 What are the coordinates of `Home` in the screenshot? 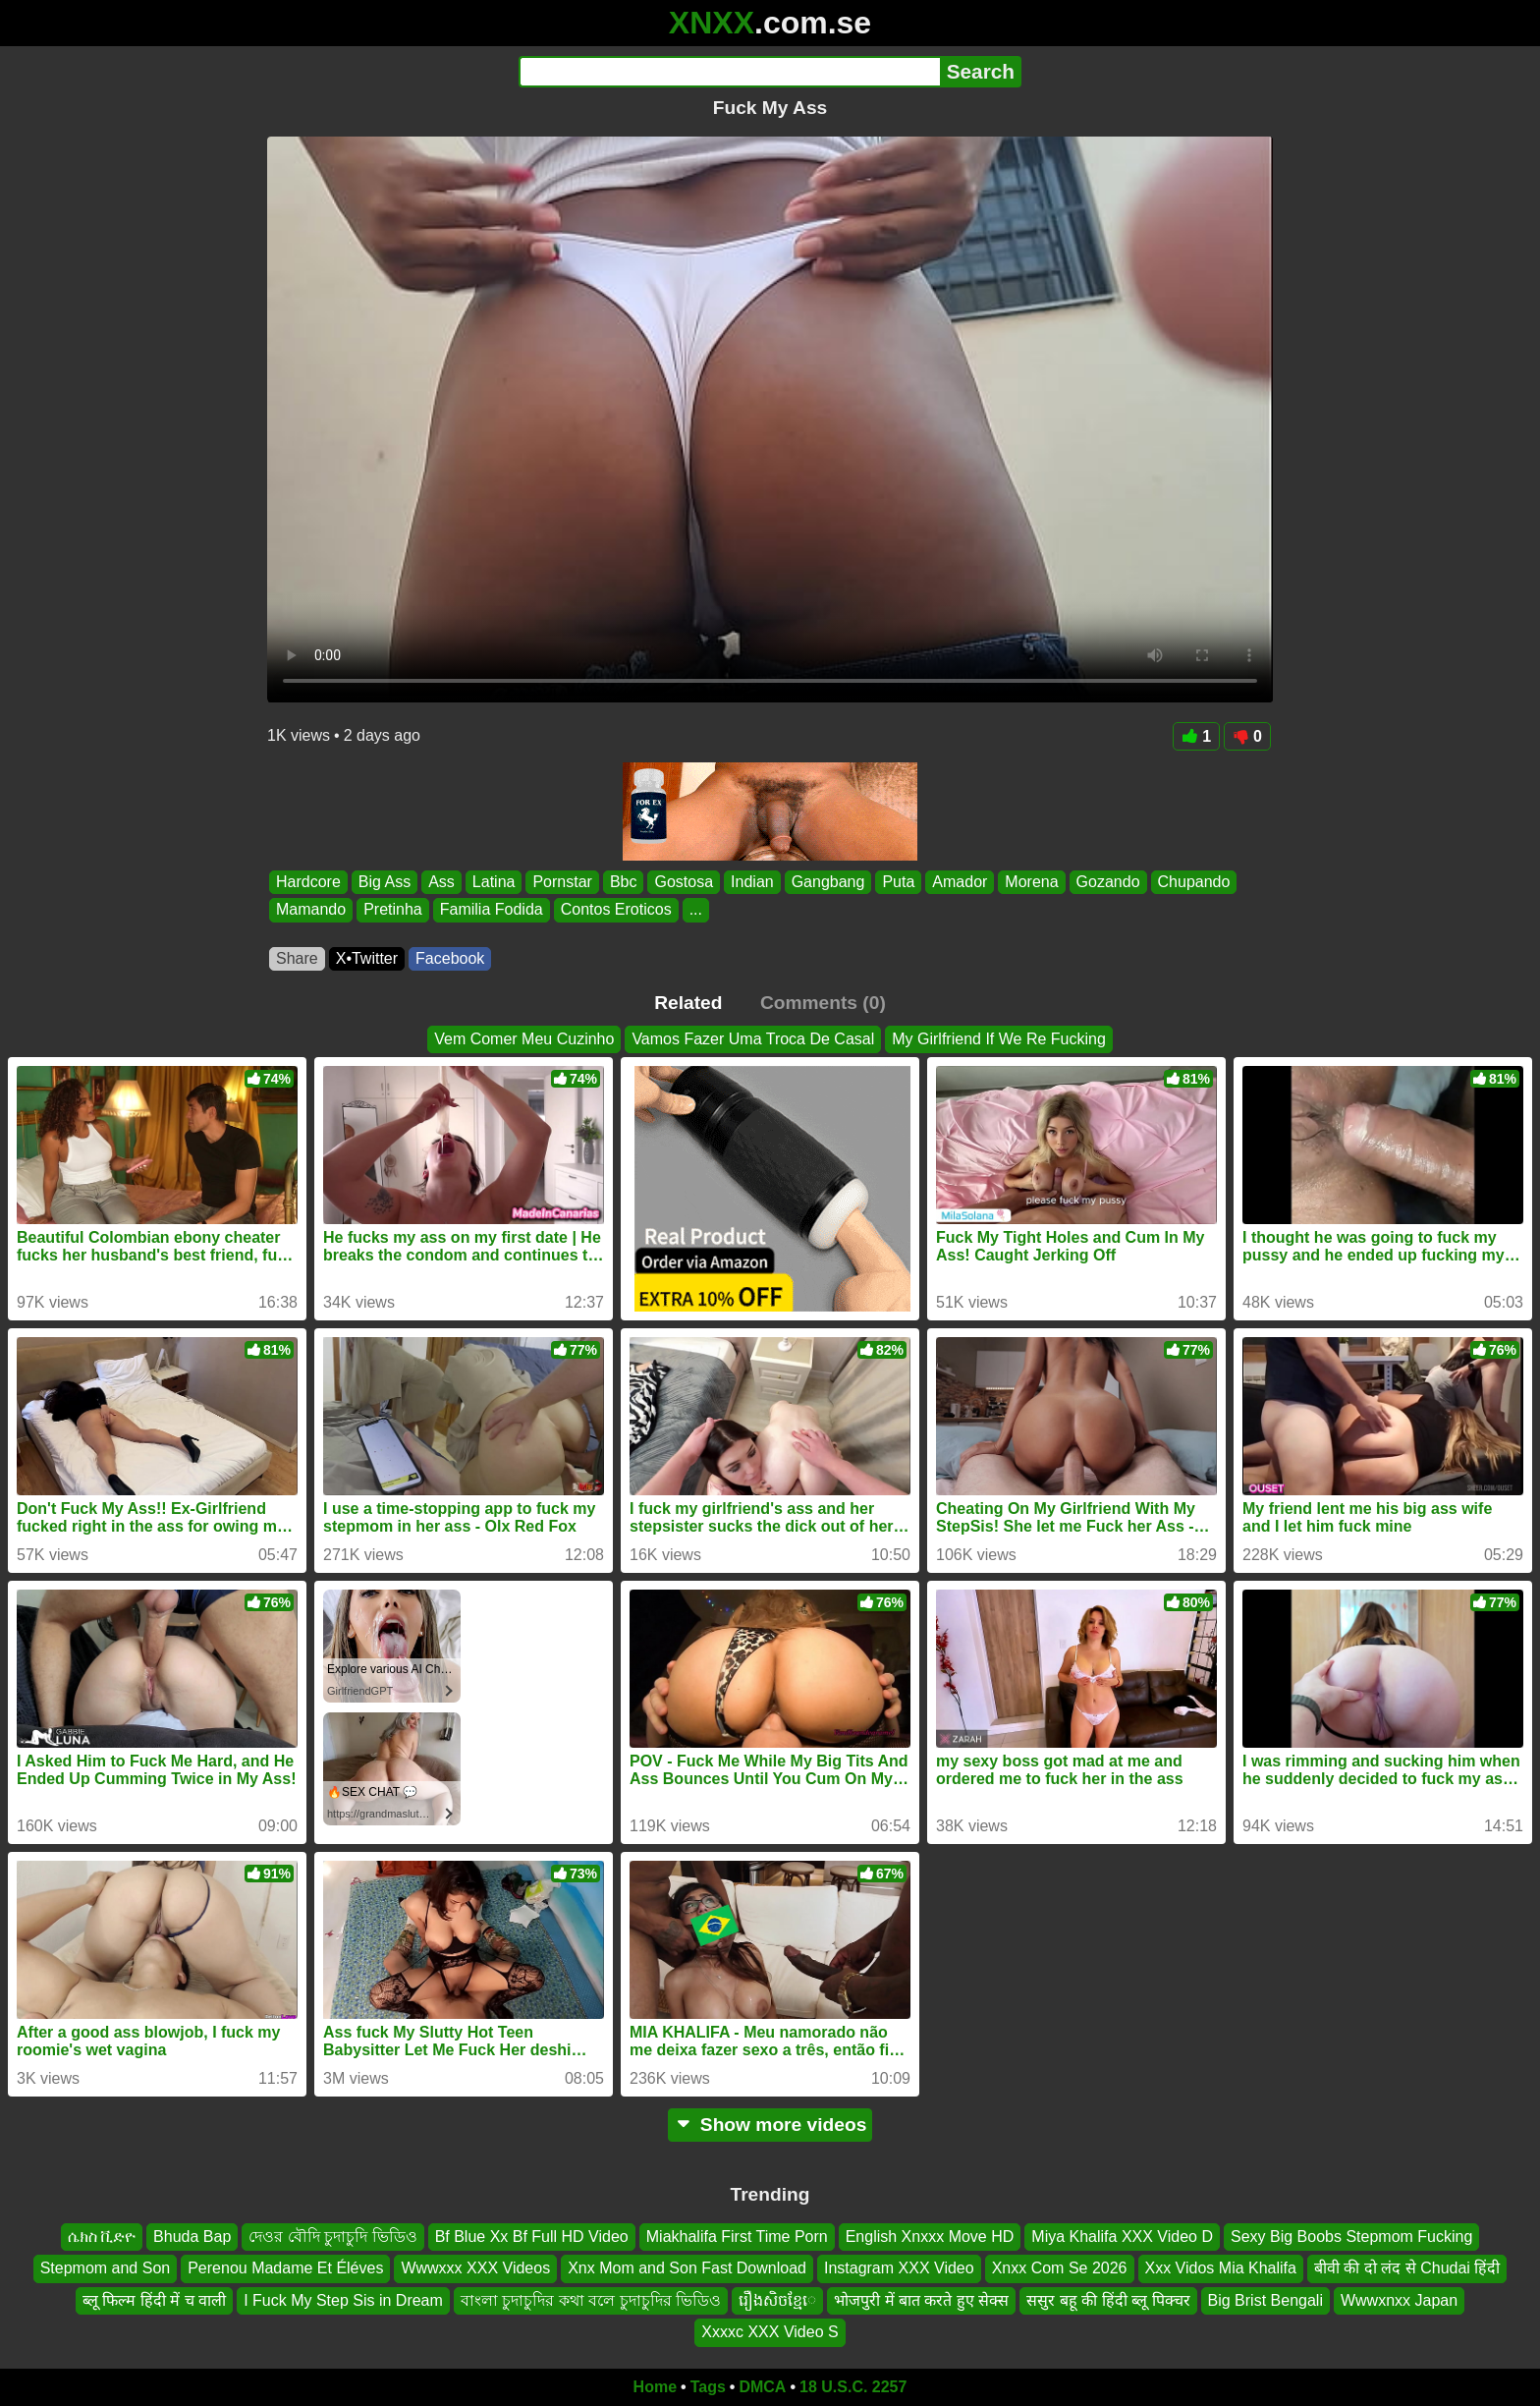 It's located at (655, 2386).